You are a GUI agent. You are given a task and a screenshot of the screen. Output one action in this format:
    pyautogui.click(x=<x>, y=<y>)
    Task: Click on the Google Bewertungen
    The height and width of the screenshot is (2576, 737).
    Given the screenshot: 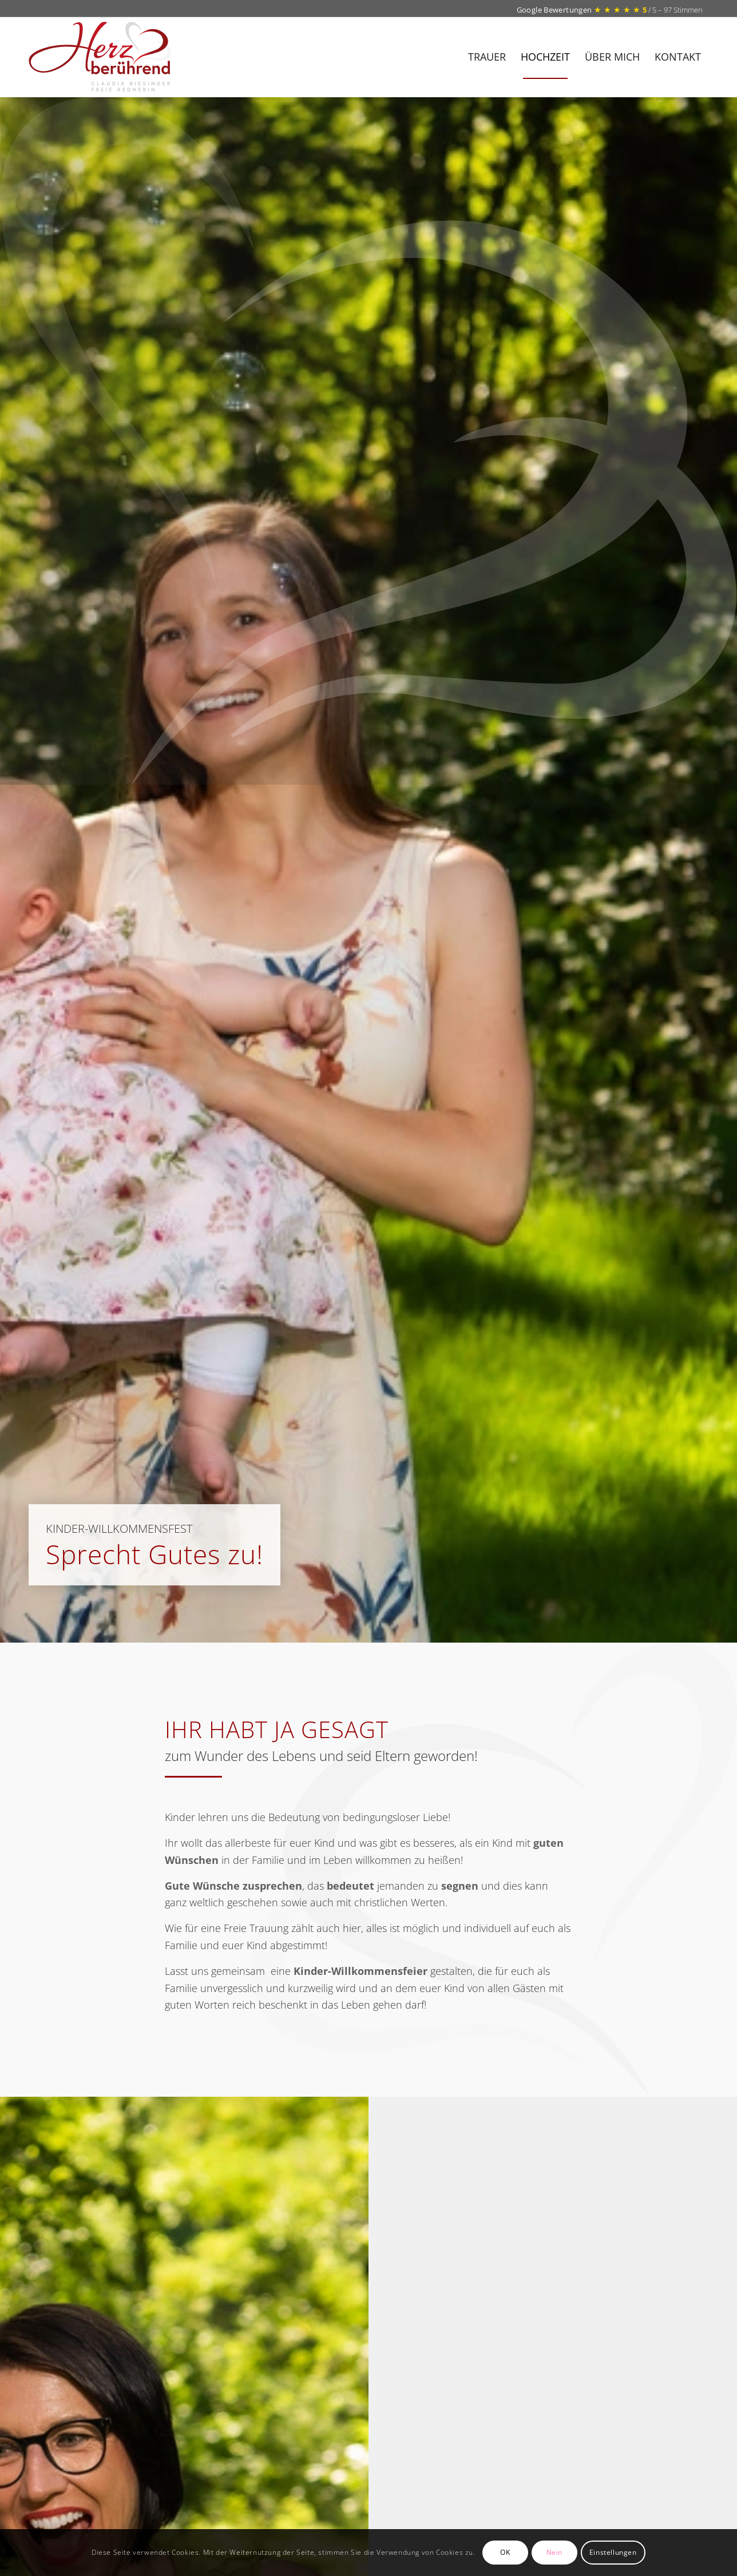 What is the action you would take?
    pyautogui.click(x=555, y=10)
    